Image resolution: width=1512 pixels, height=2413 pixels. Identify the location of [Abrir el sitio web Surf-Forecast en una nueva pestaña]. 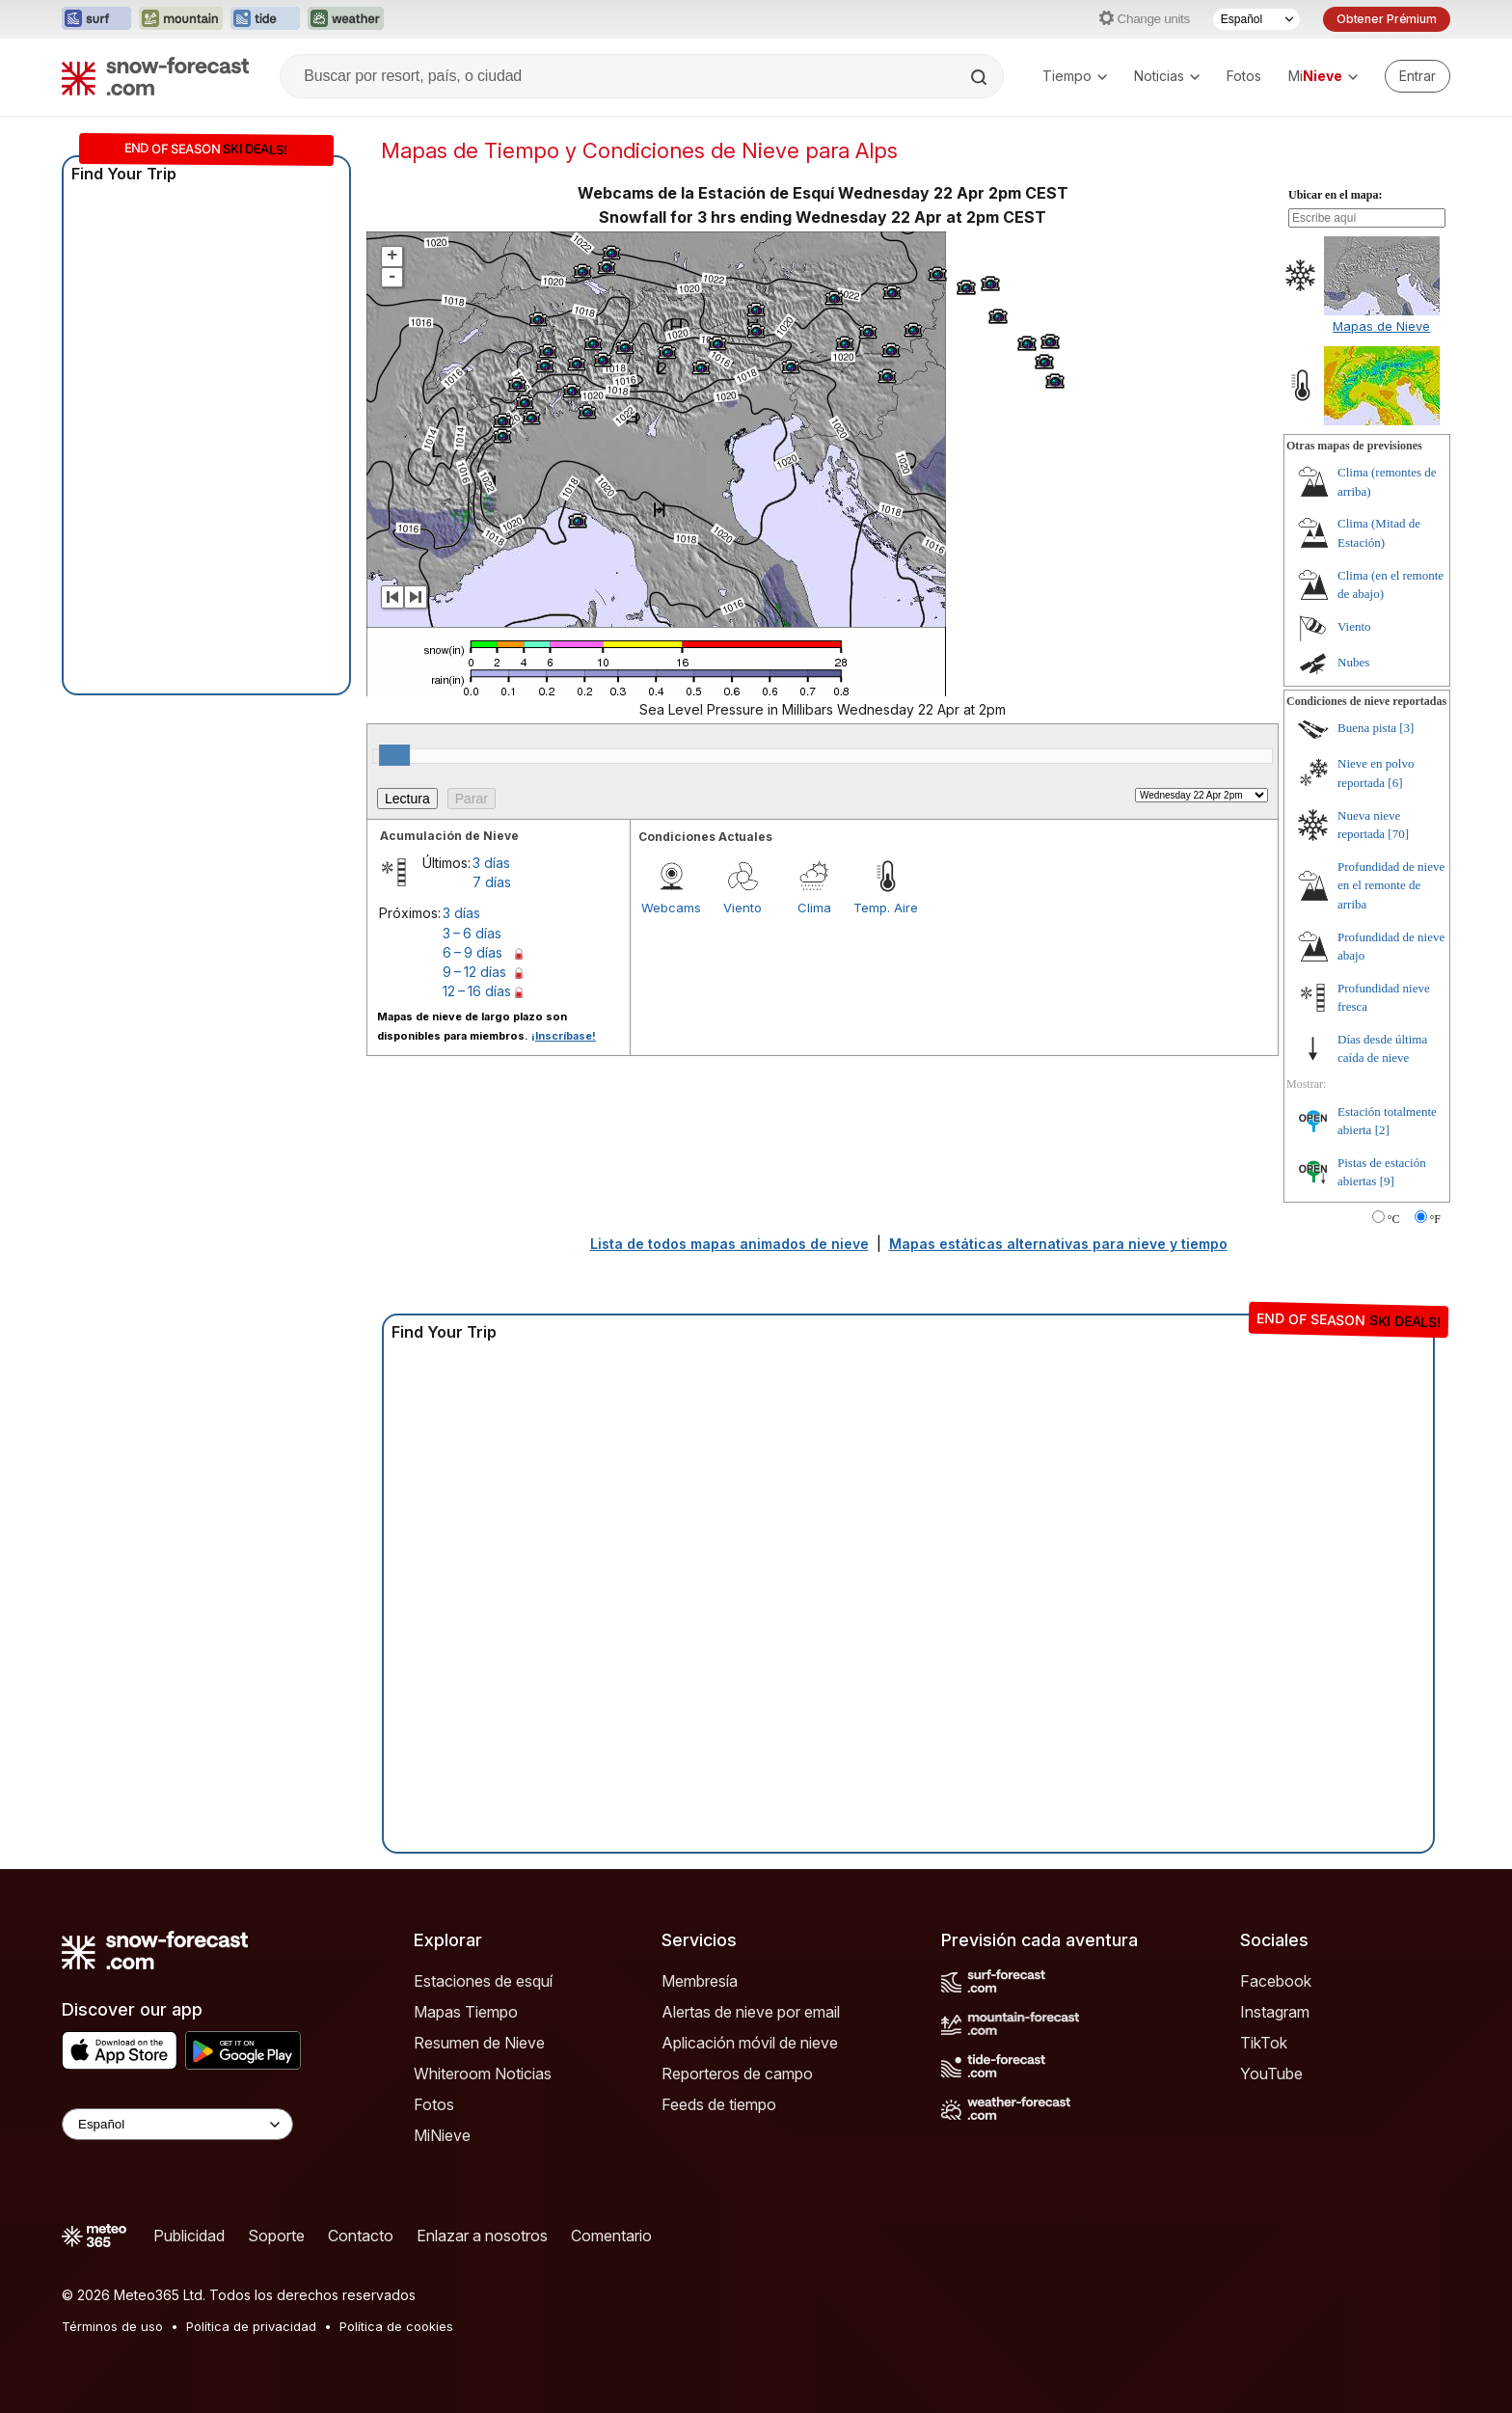
(96, 19).